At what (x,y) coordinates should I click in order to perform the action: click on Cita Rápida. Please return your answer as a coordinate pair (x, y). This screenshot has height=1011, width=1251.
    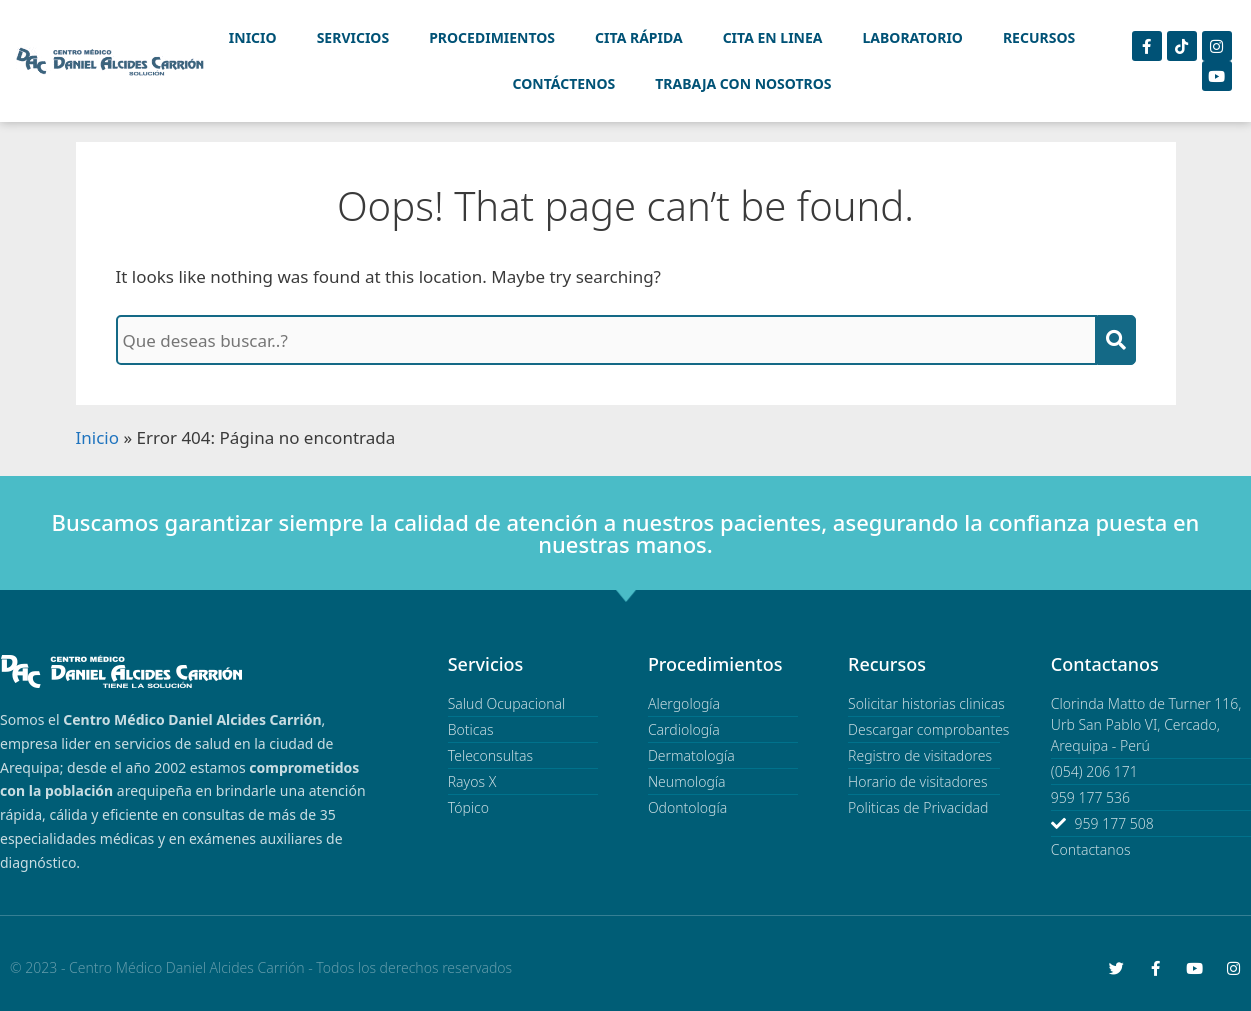
    Looking at the image, I should click on (639, 37).